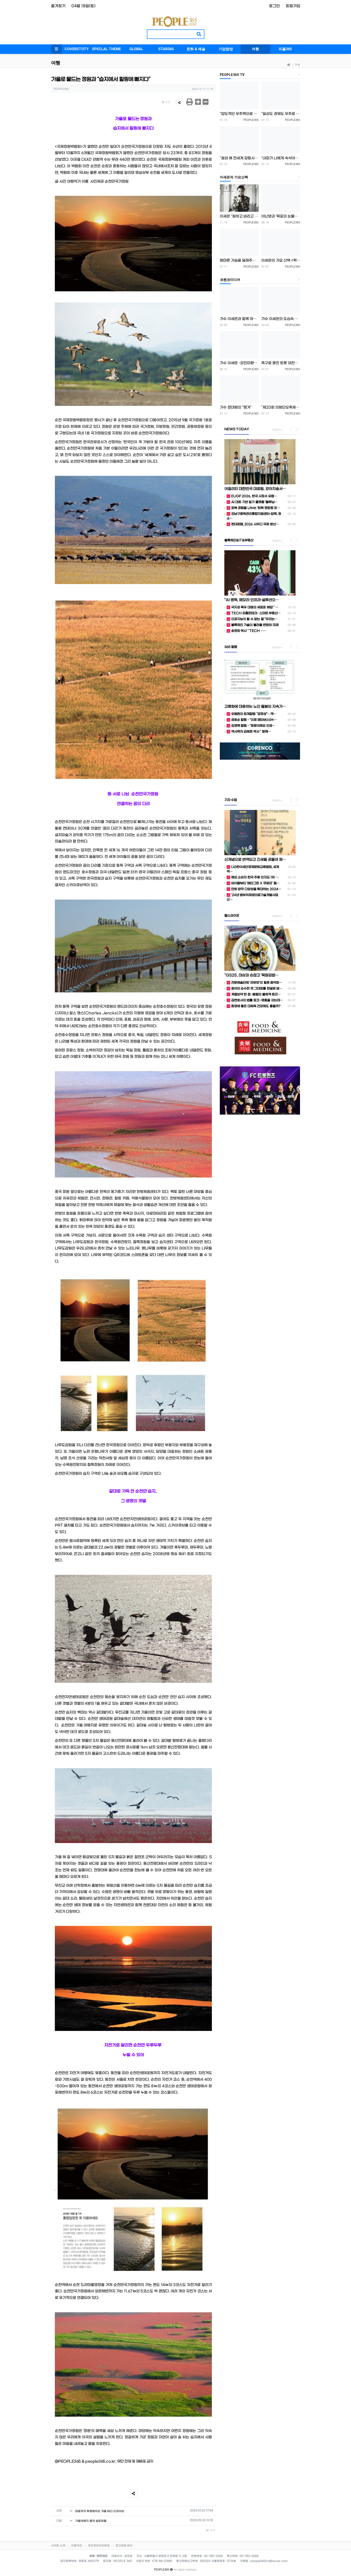 The height and width of the screenshot is (2576, 351). What do you see at coordinates (195, 49) in the screenshot?
I see `문화 & 예술` at bounding box center [195, 49].